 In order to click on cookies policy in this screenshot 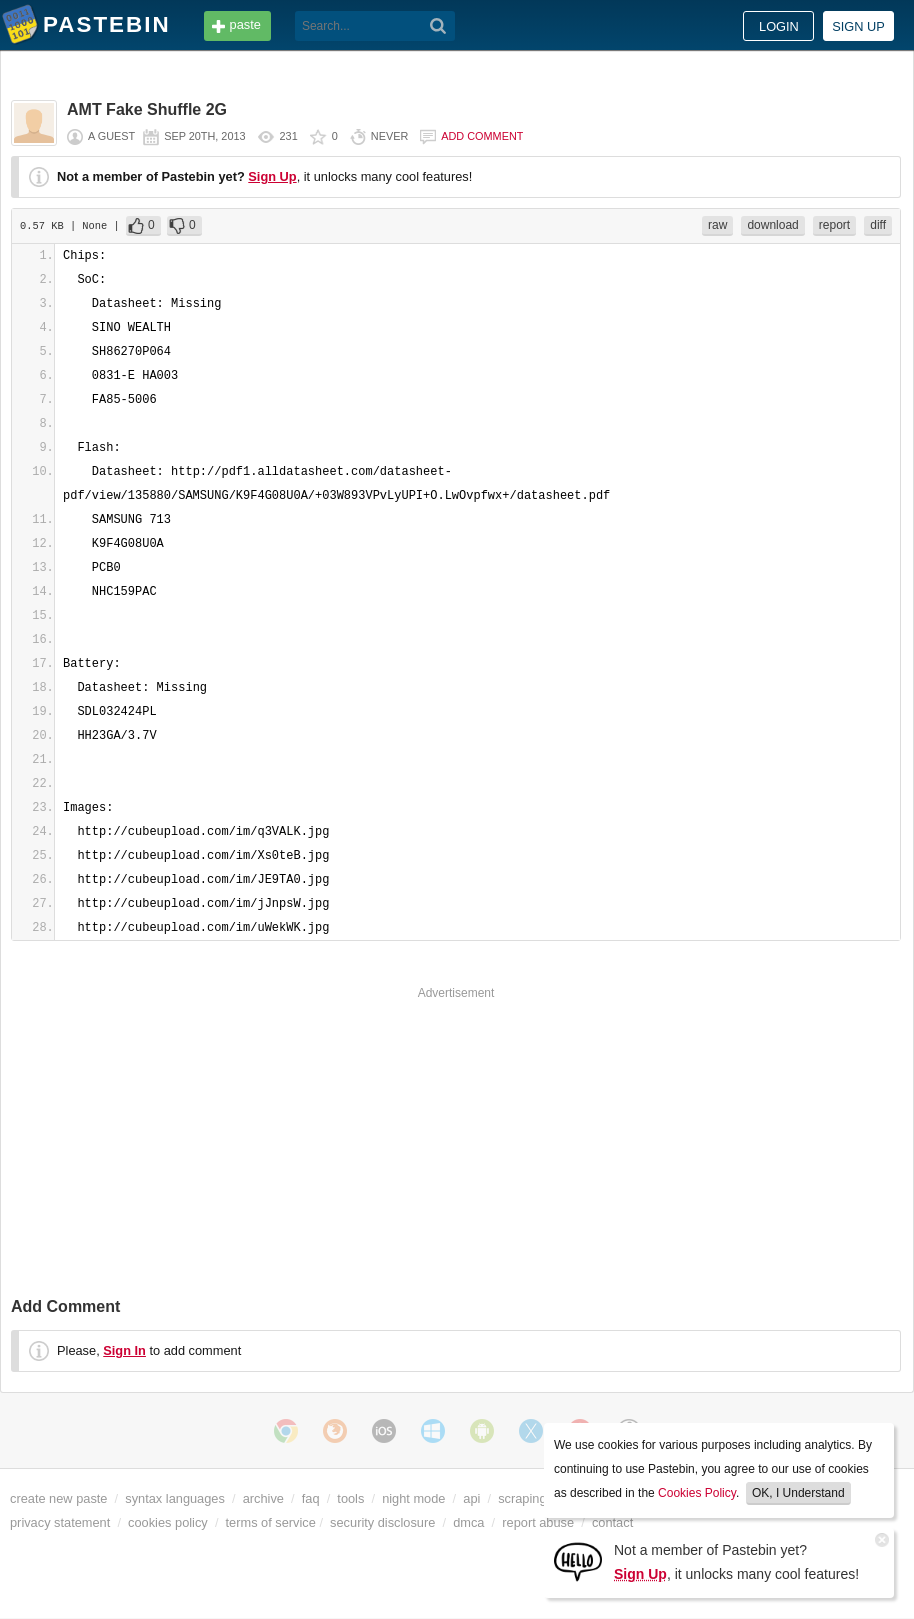, I will do `click(168, 1522)`.